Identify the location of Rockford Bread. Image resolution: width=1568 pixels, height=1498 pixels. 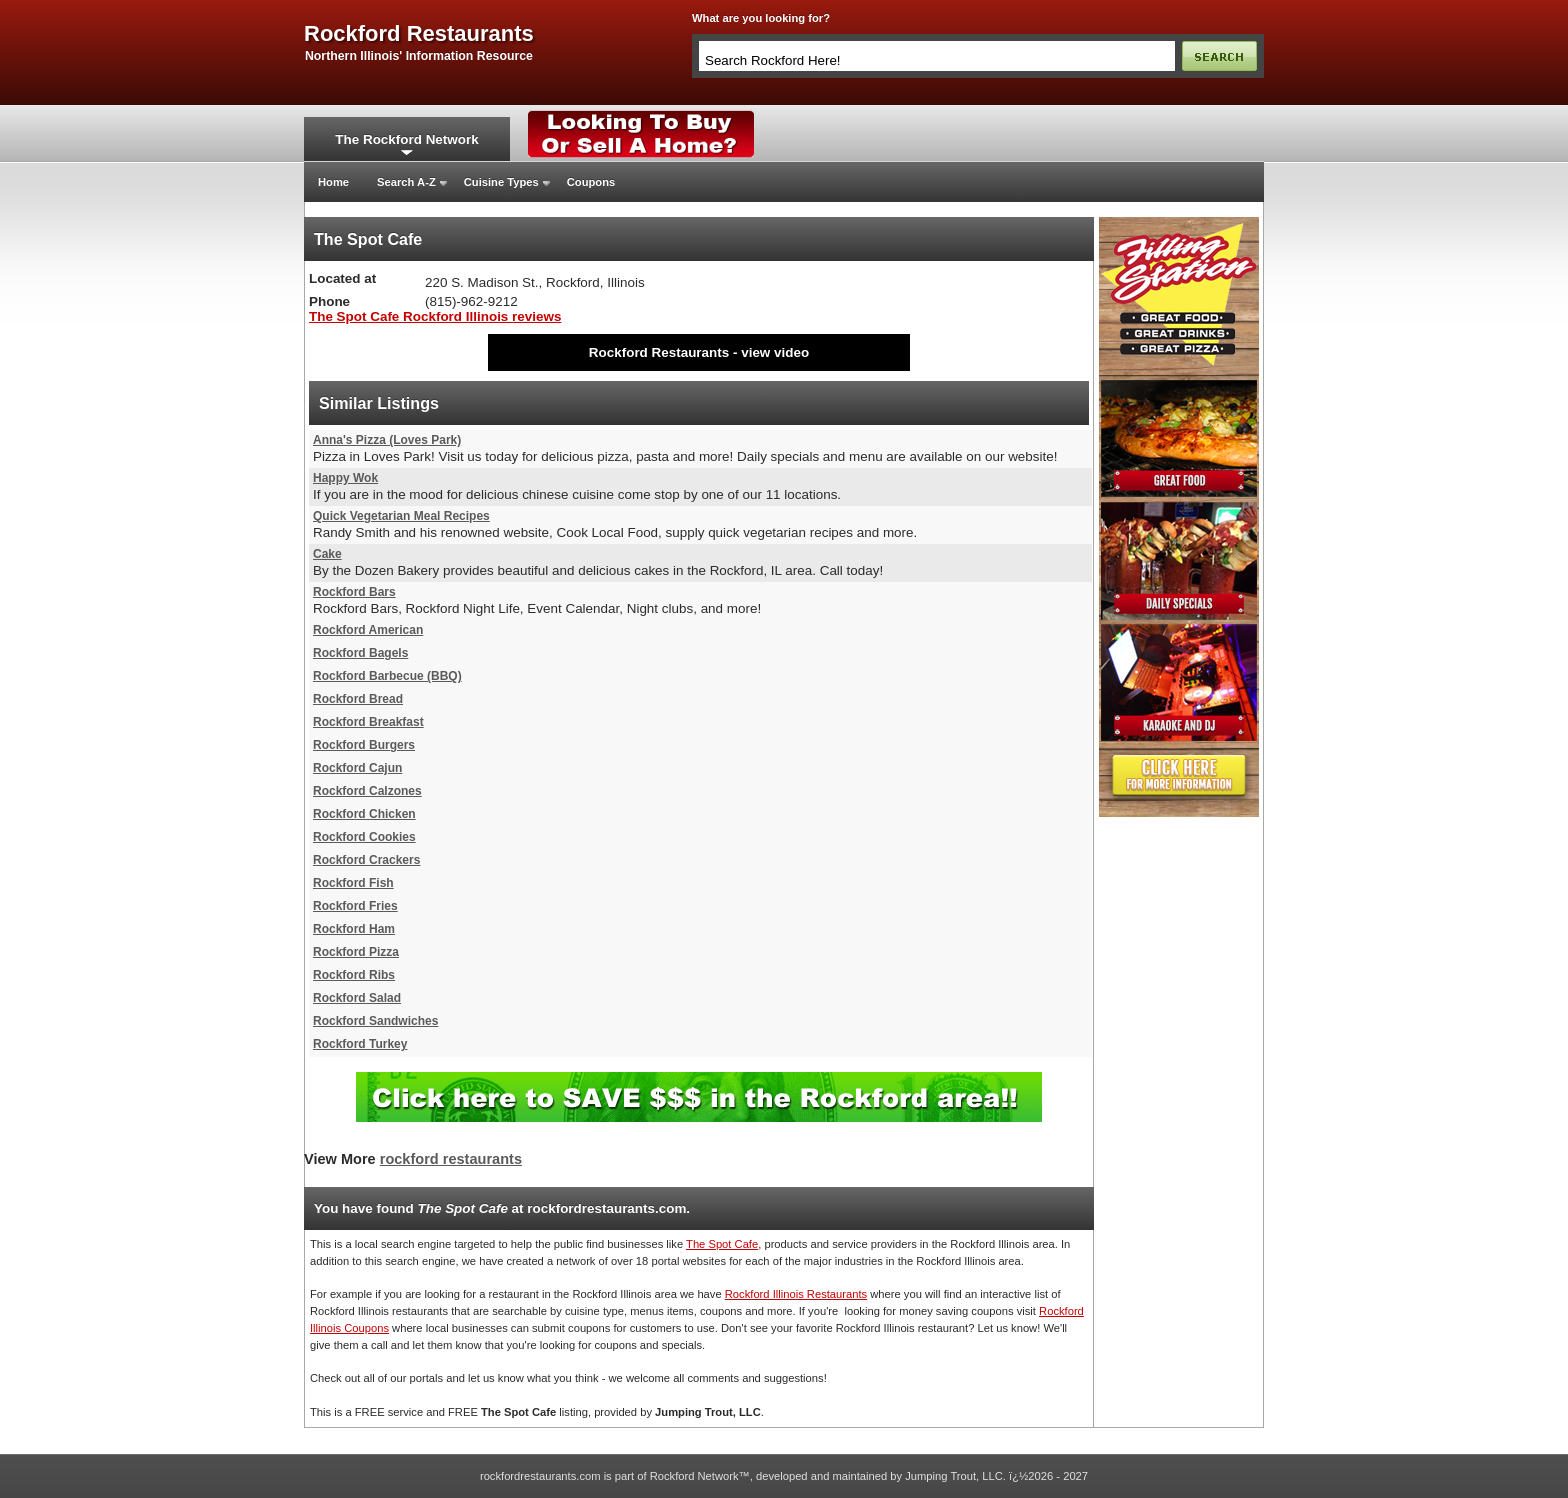
(358, 699).